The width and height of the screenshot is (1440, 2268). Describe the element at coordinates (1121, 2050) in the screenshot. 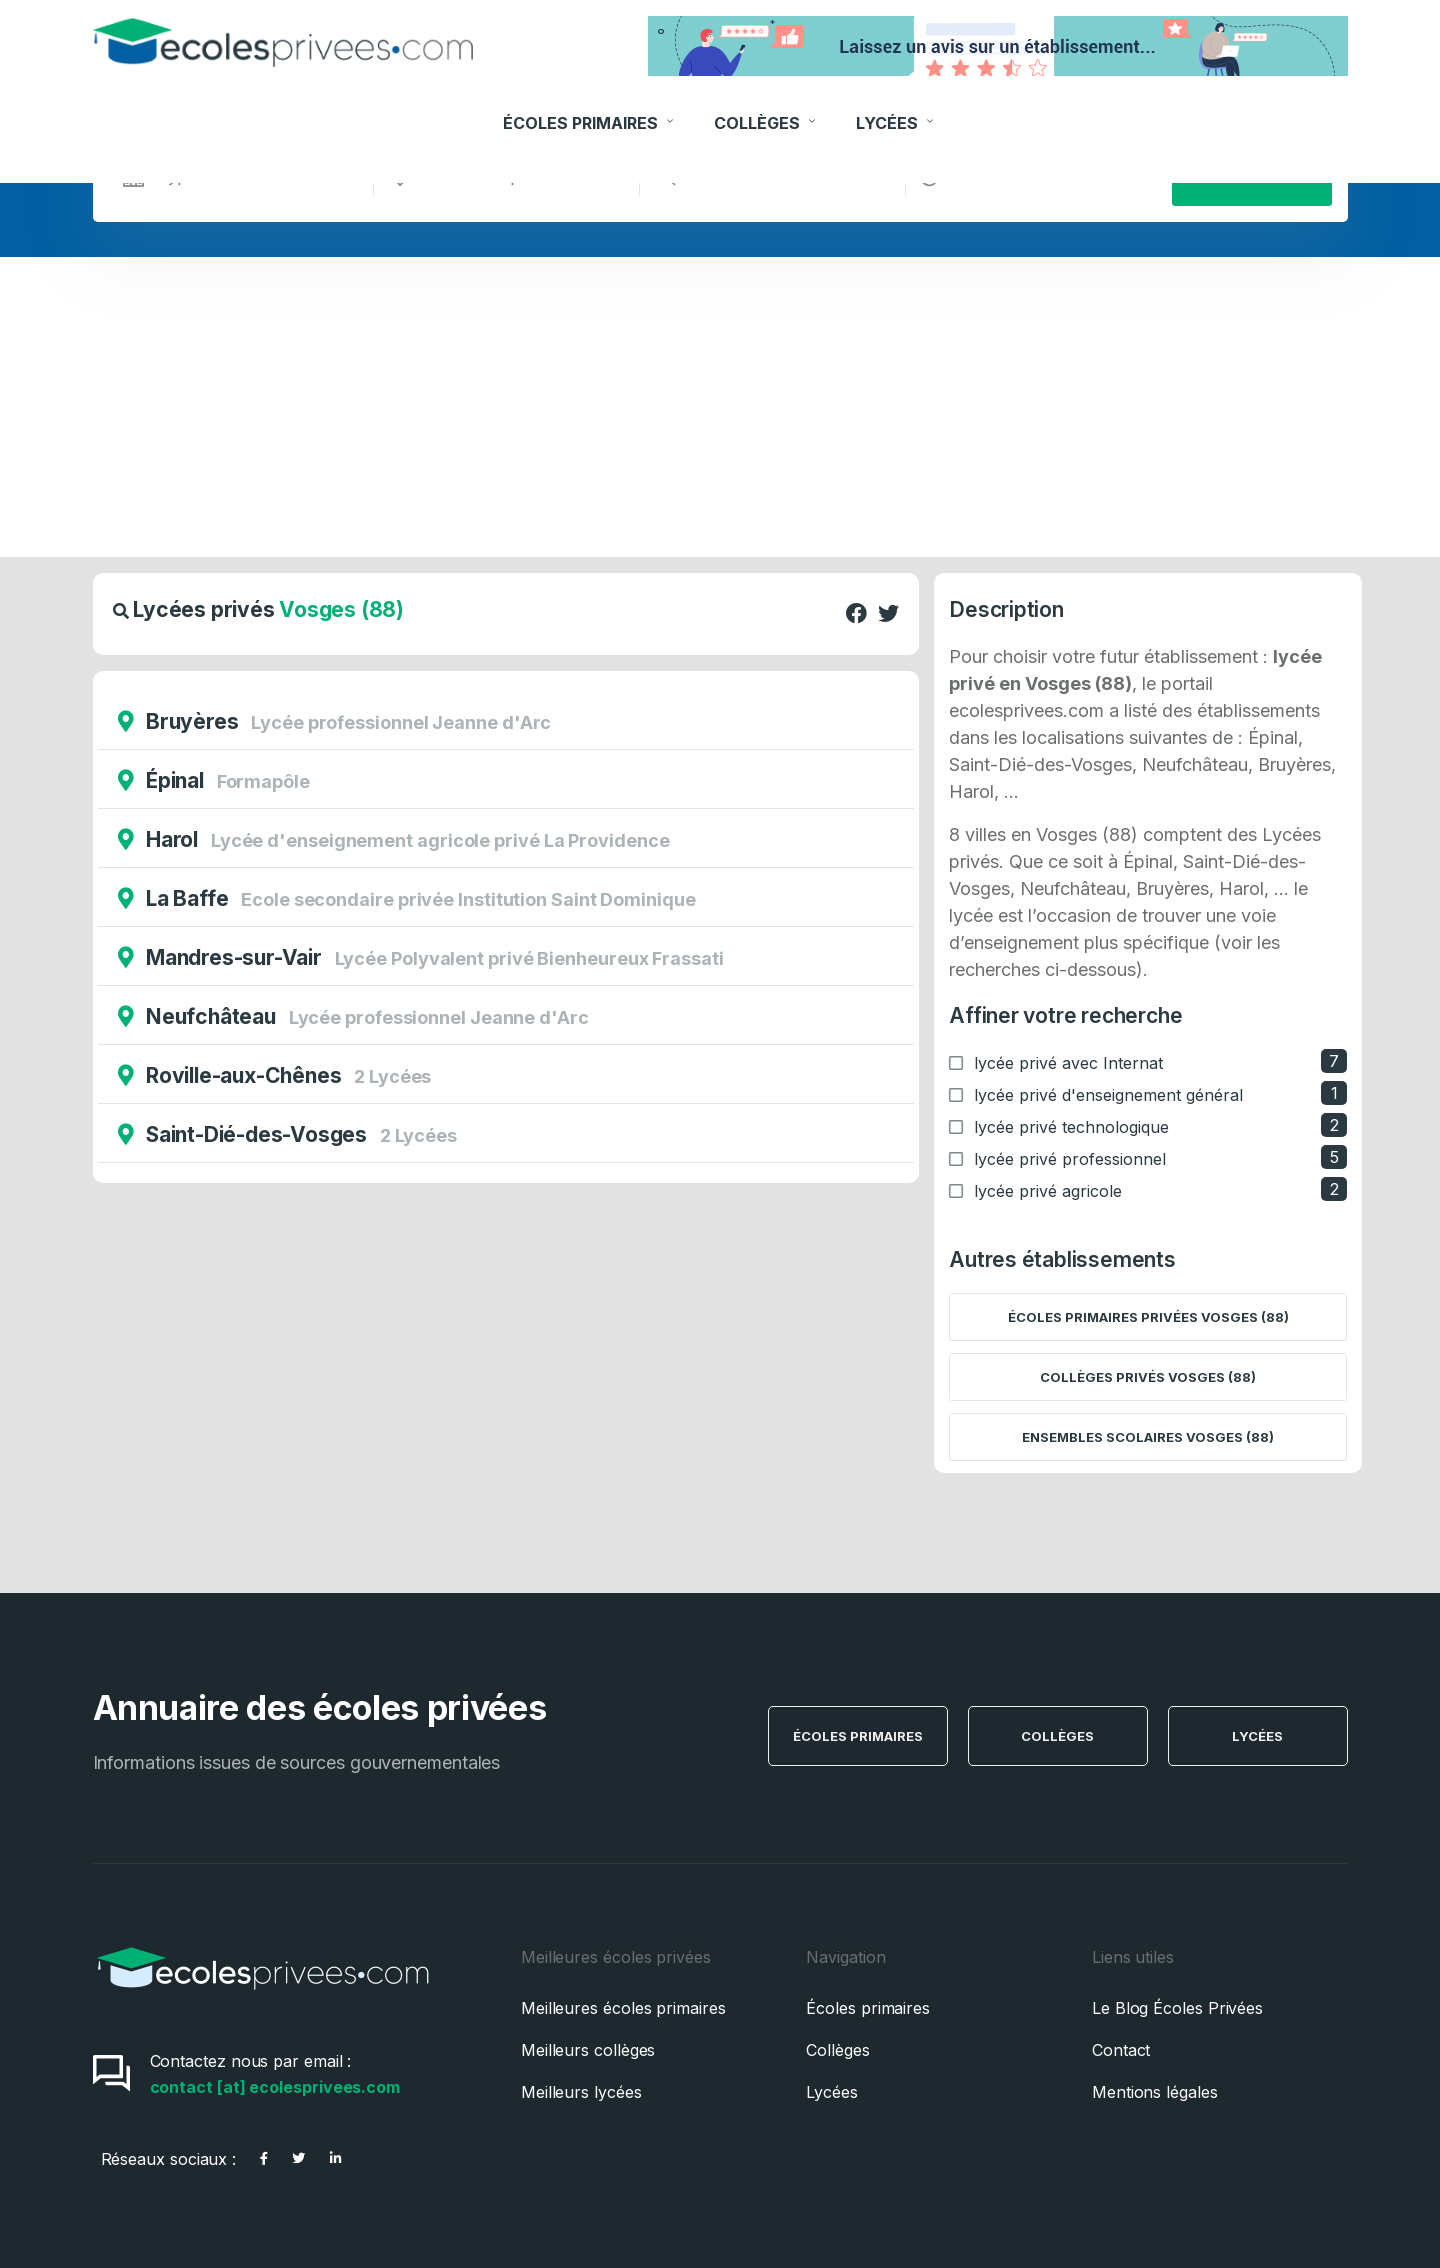

I see `Contact` at that location.